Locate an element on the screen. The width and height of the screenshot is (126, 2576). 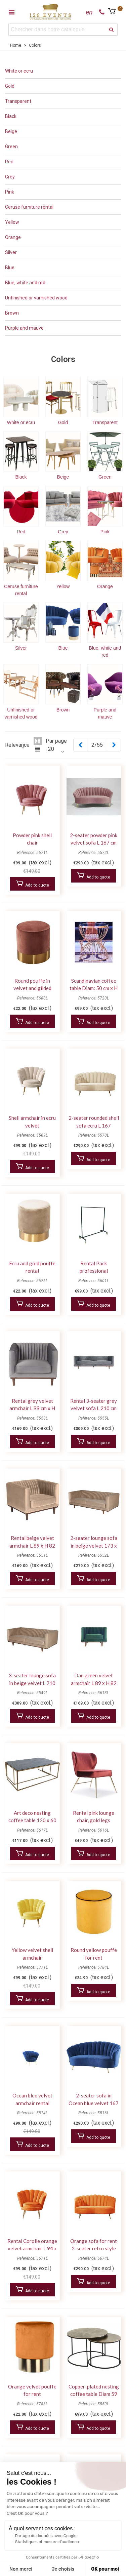
Blue is located at coordinates (9, 267).